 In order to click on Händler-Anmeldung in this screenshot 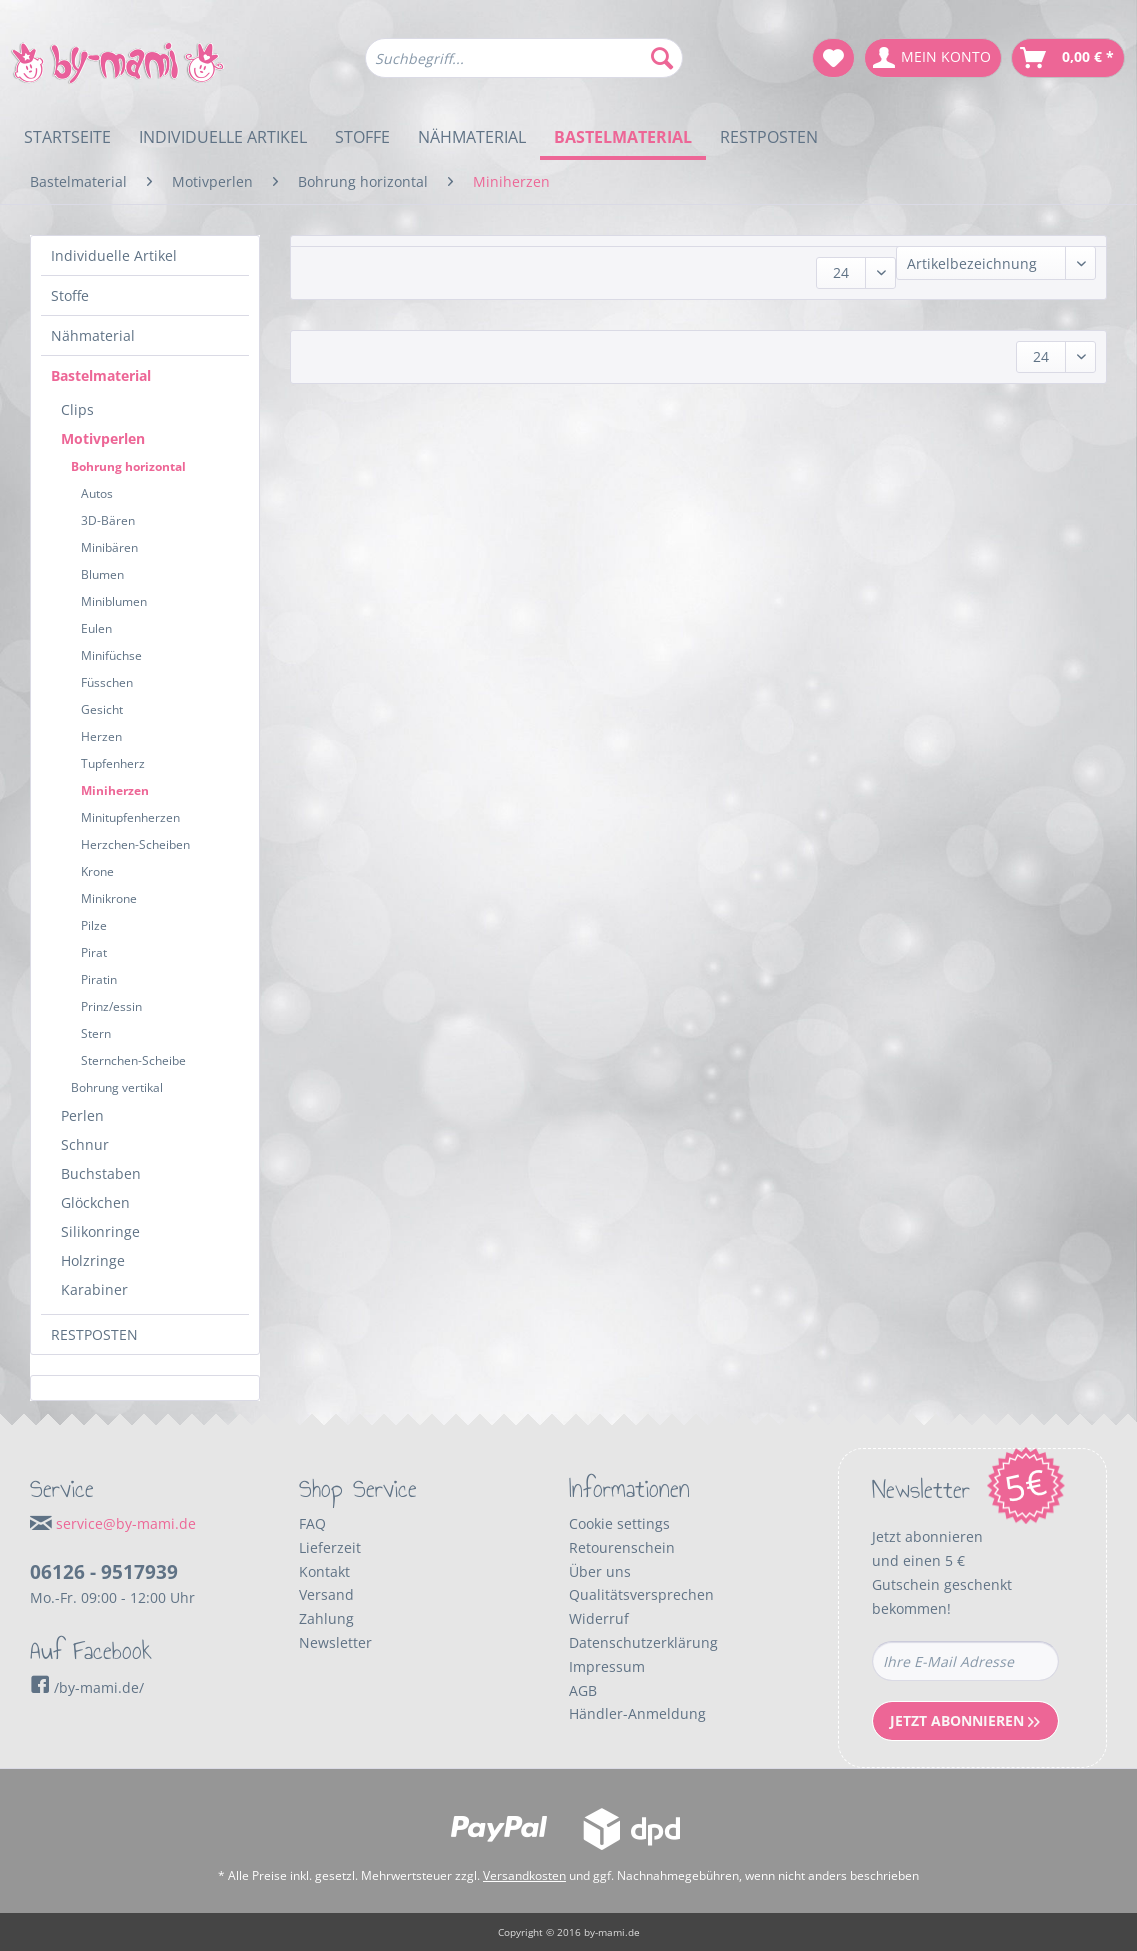, I will do `click(637, 1713)`.